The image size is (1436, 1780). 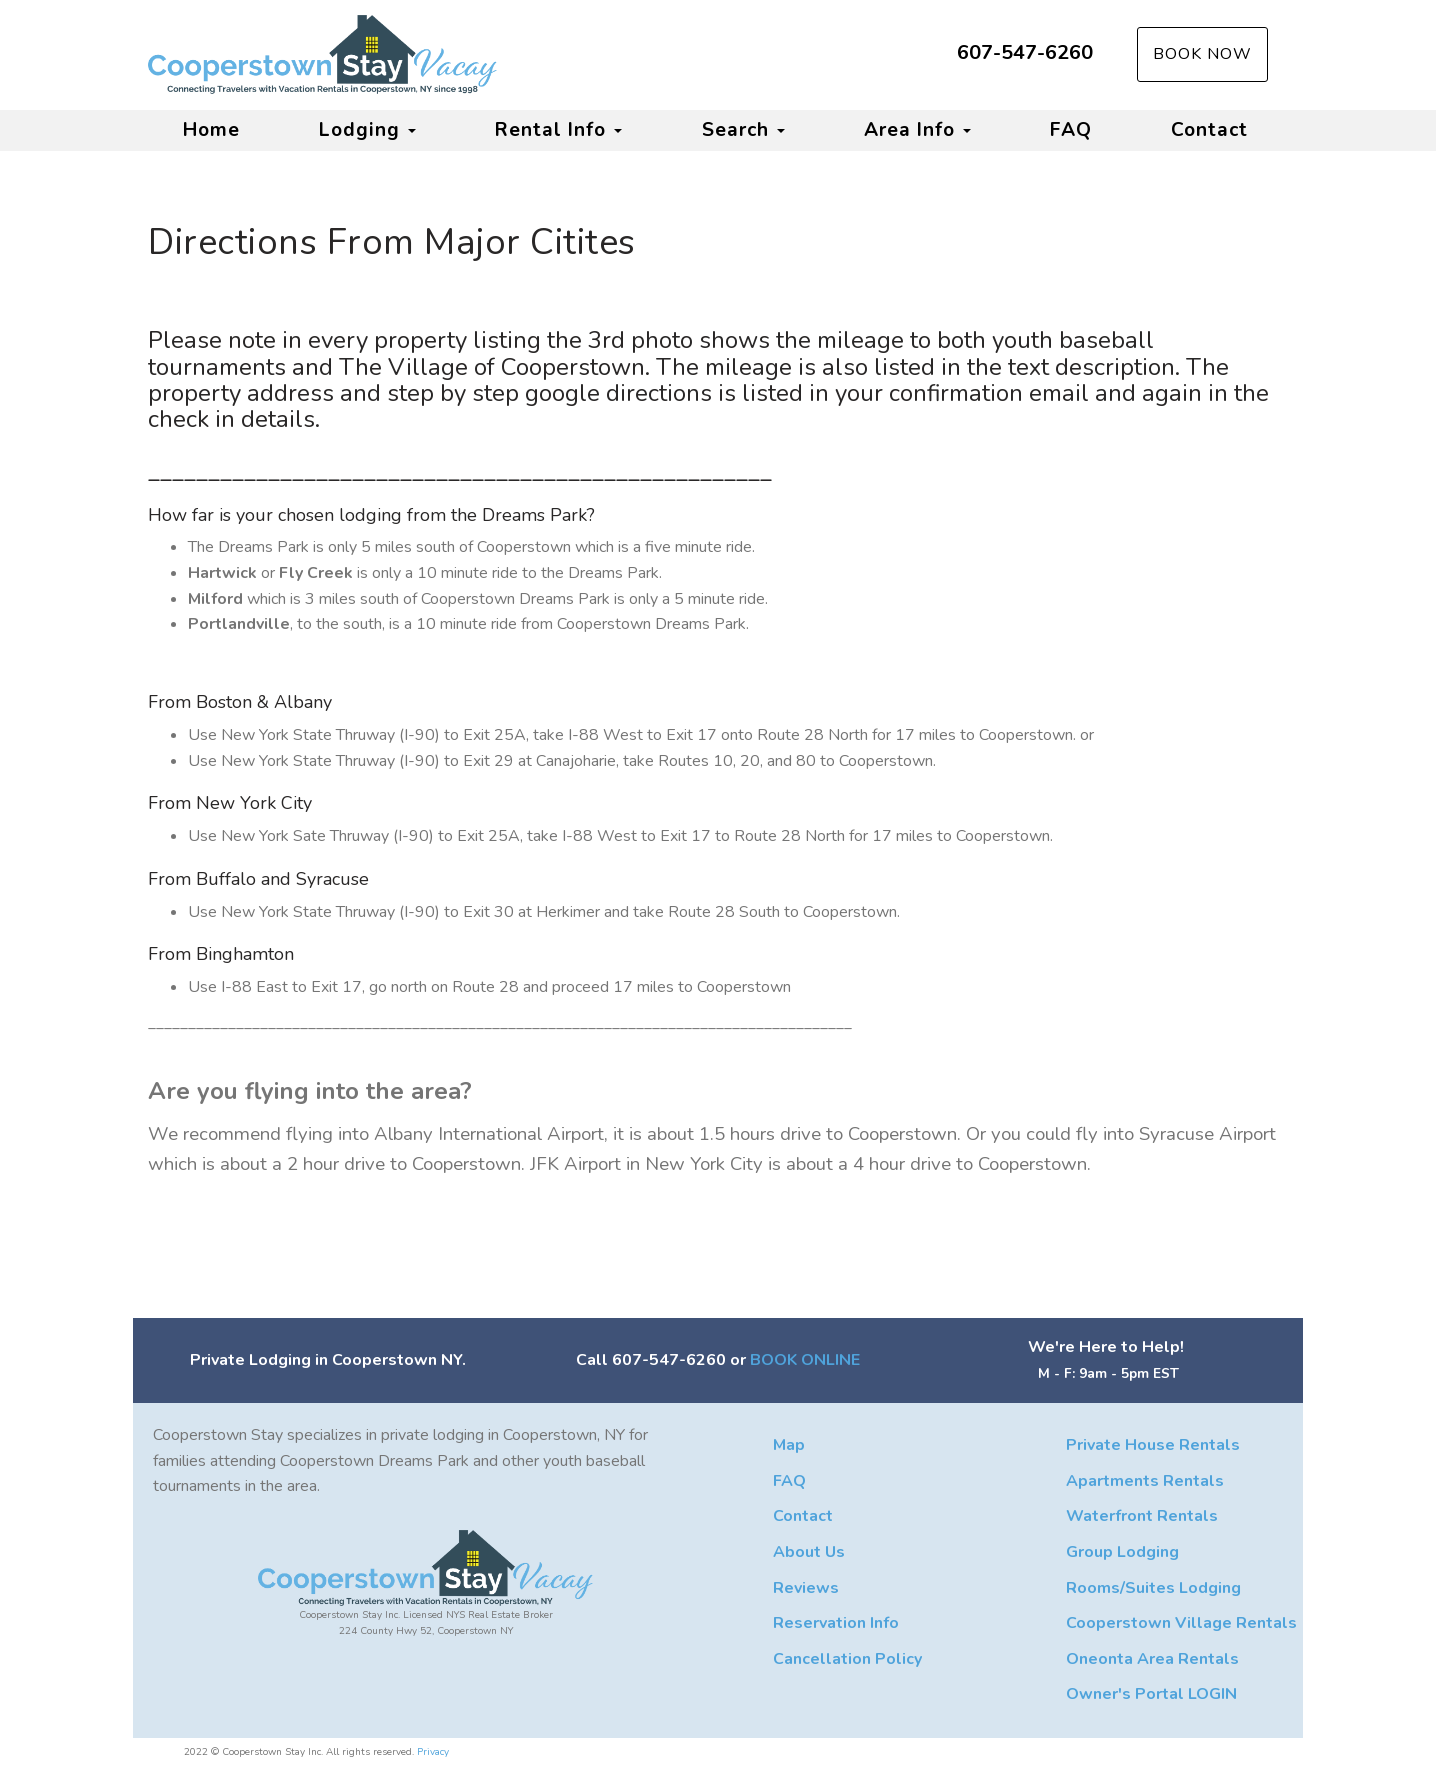 I want to click on 607-547-6260, so click(x=1025, y=52).